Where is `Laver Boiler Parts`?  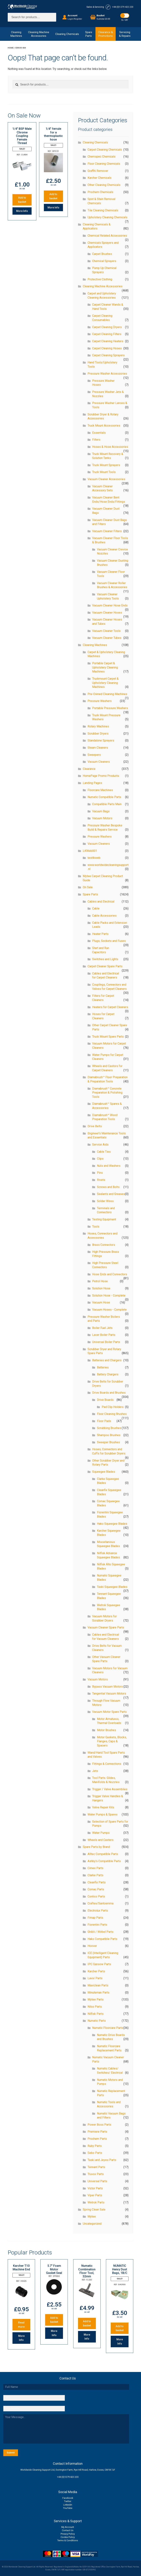
Laver Boiler Parts is located at coordinates (103, 1335).